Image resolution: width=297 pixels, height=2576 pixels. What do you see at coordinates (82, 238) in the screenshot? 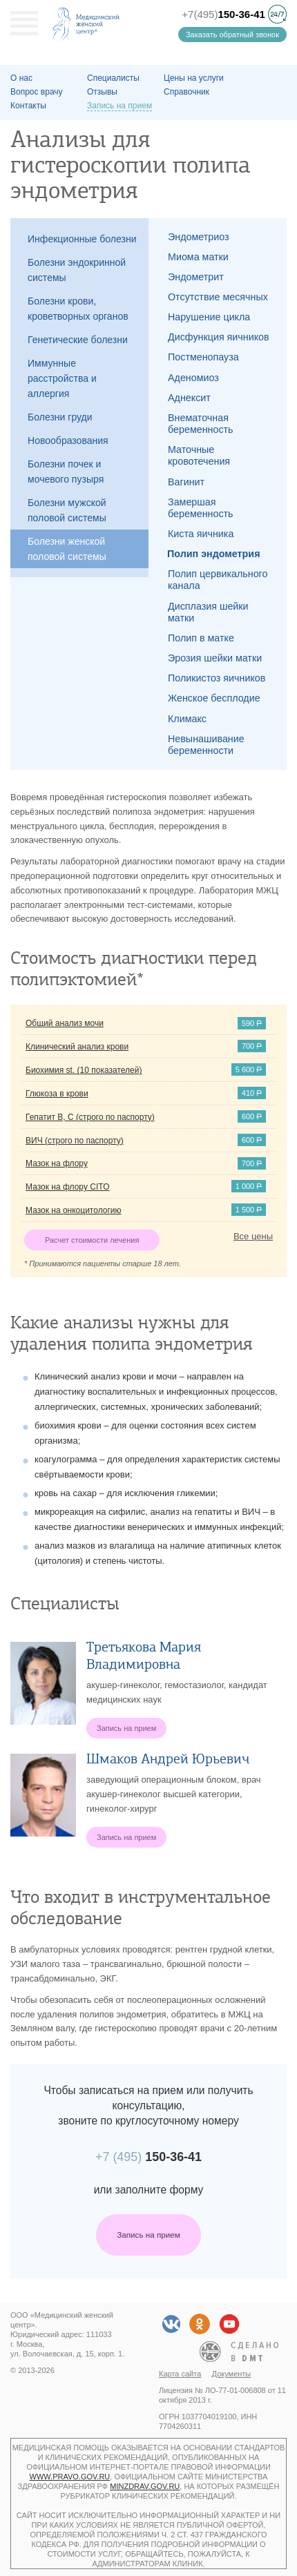
I see `Инфекционные болезни` at bounding box center [82, 238].